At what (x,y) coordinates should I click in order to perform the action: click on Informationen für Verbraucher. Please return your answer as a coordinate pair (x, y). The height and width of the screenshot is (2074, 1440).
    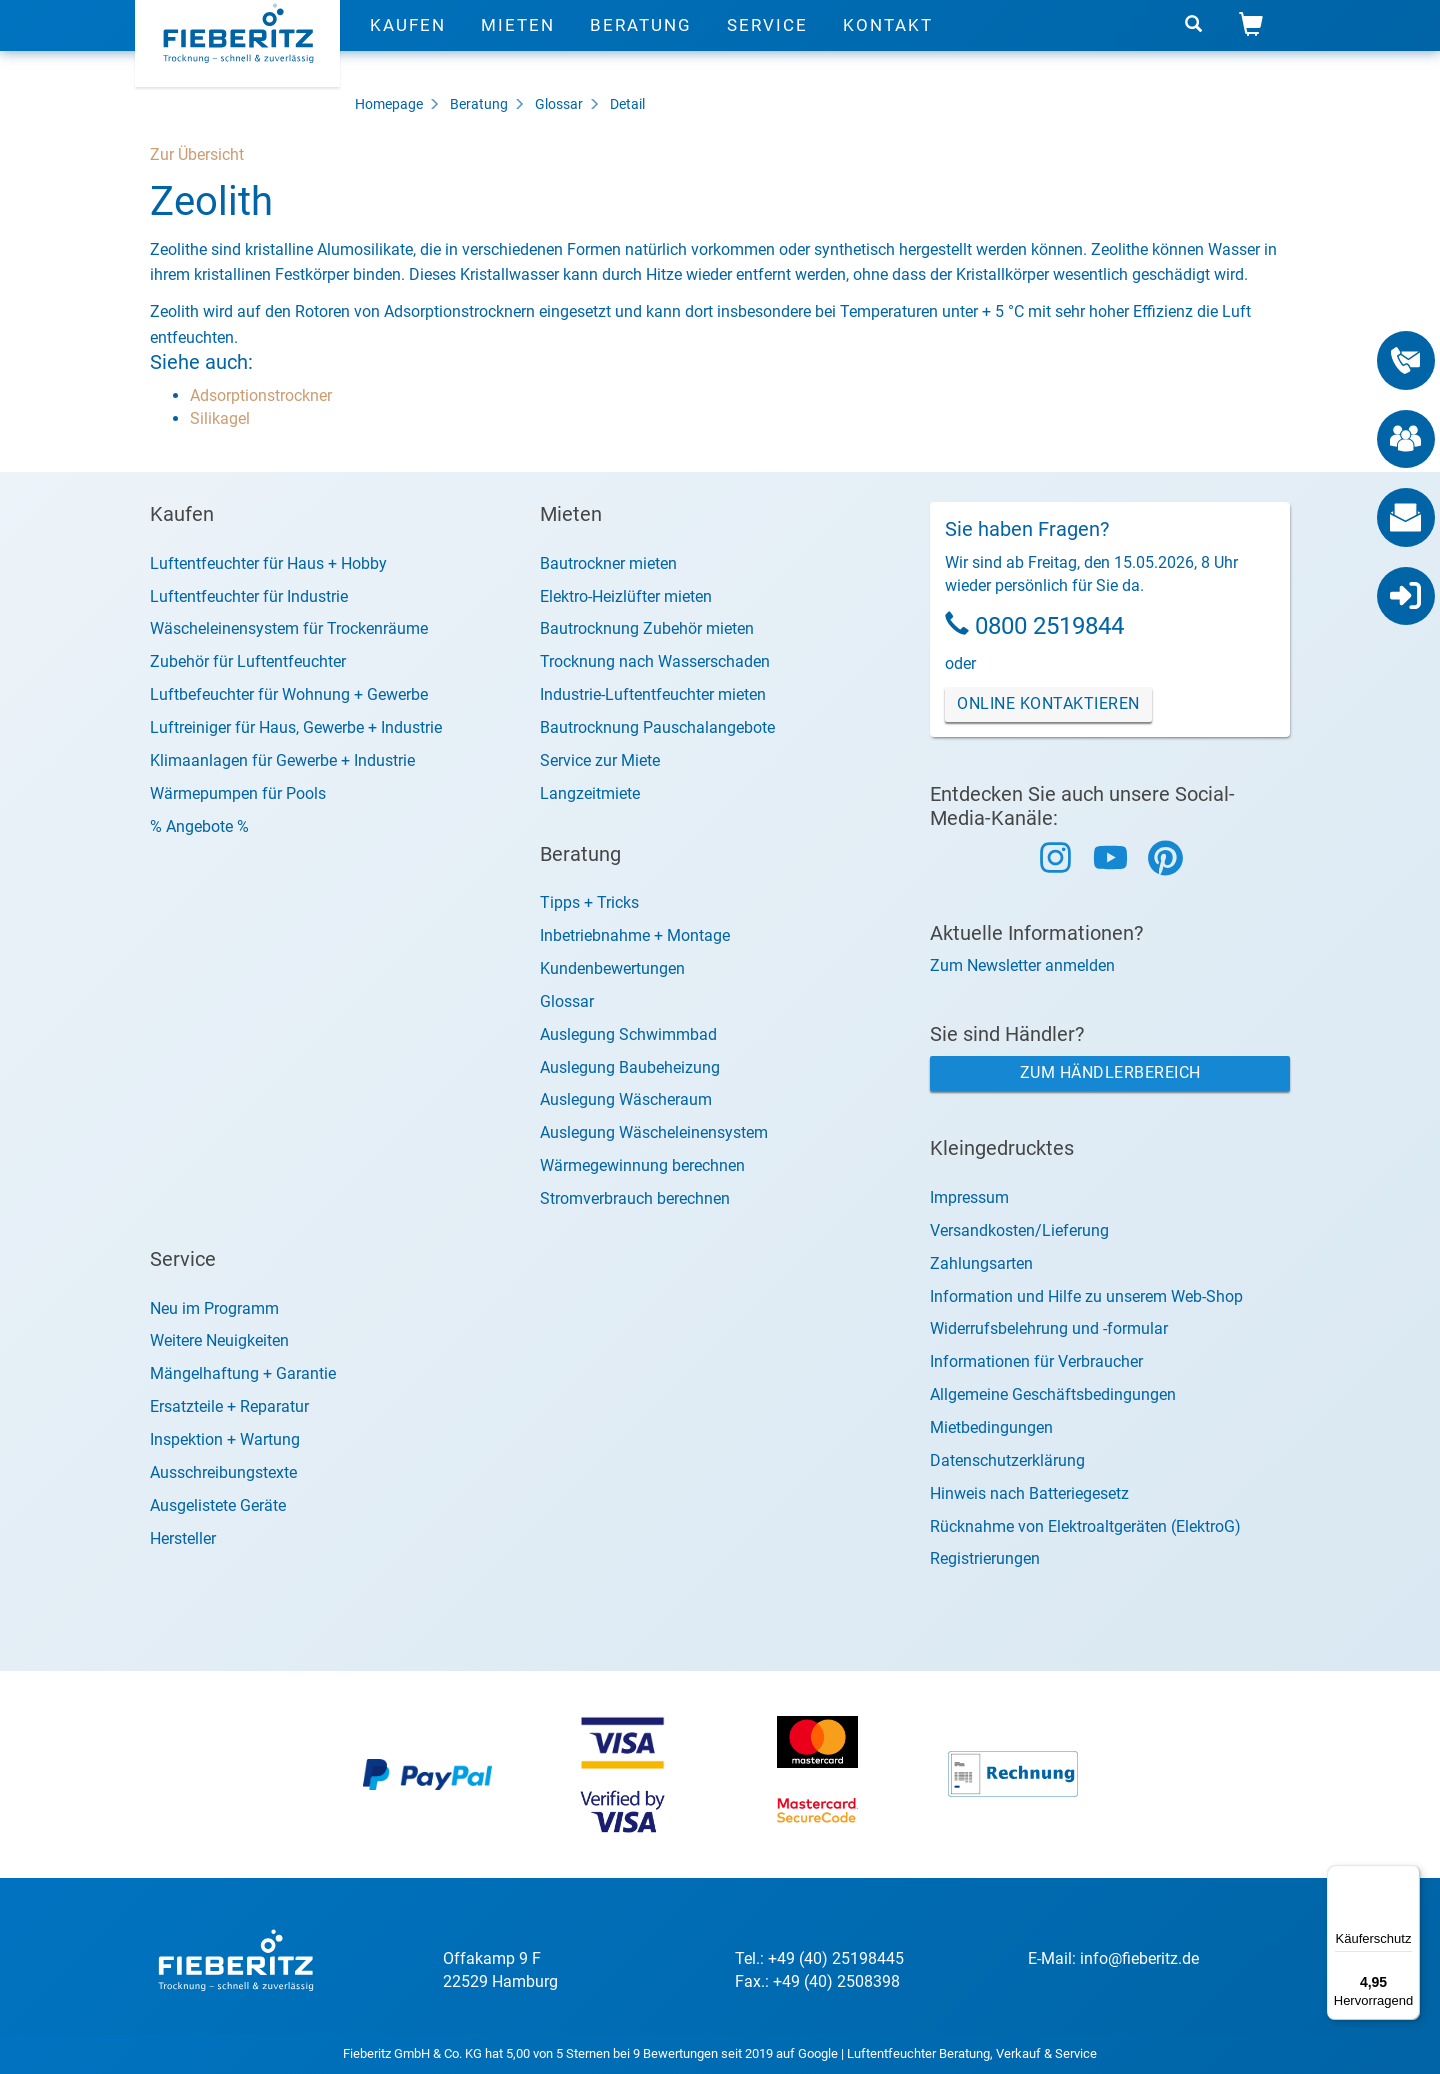
    Looking at the image, I should click on (1036, 1361).